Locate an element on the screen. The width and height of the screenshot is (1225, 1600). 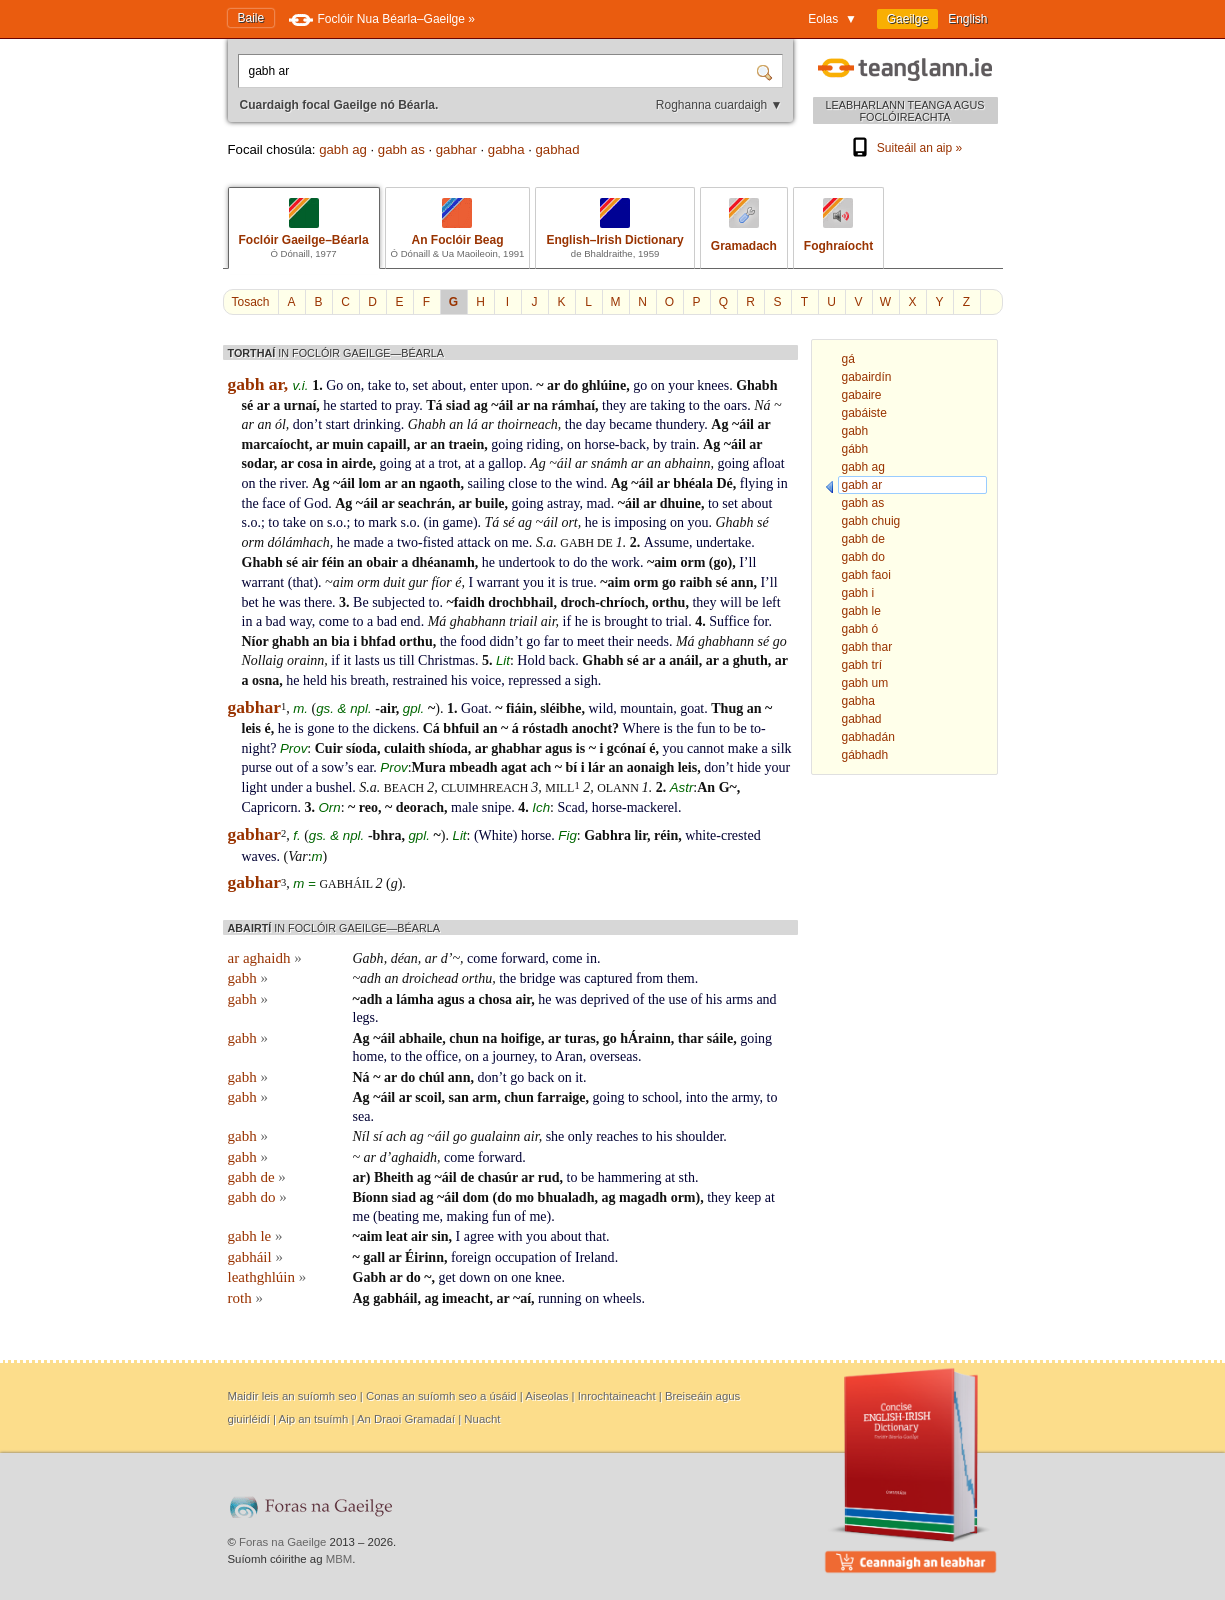
Nuacht is located at coordinates (482, 1419).